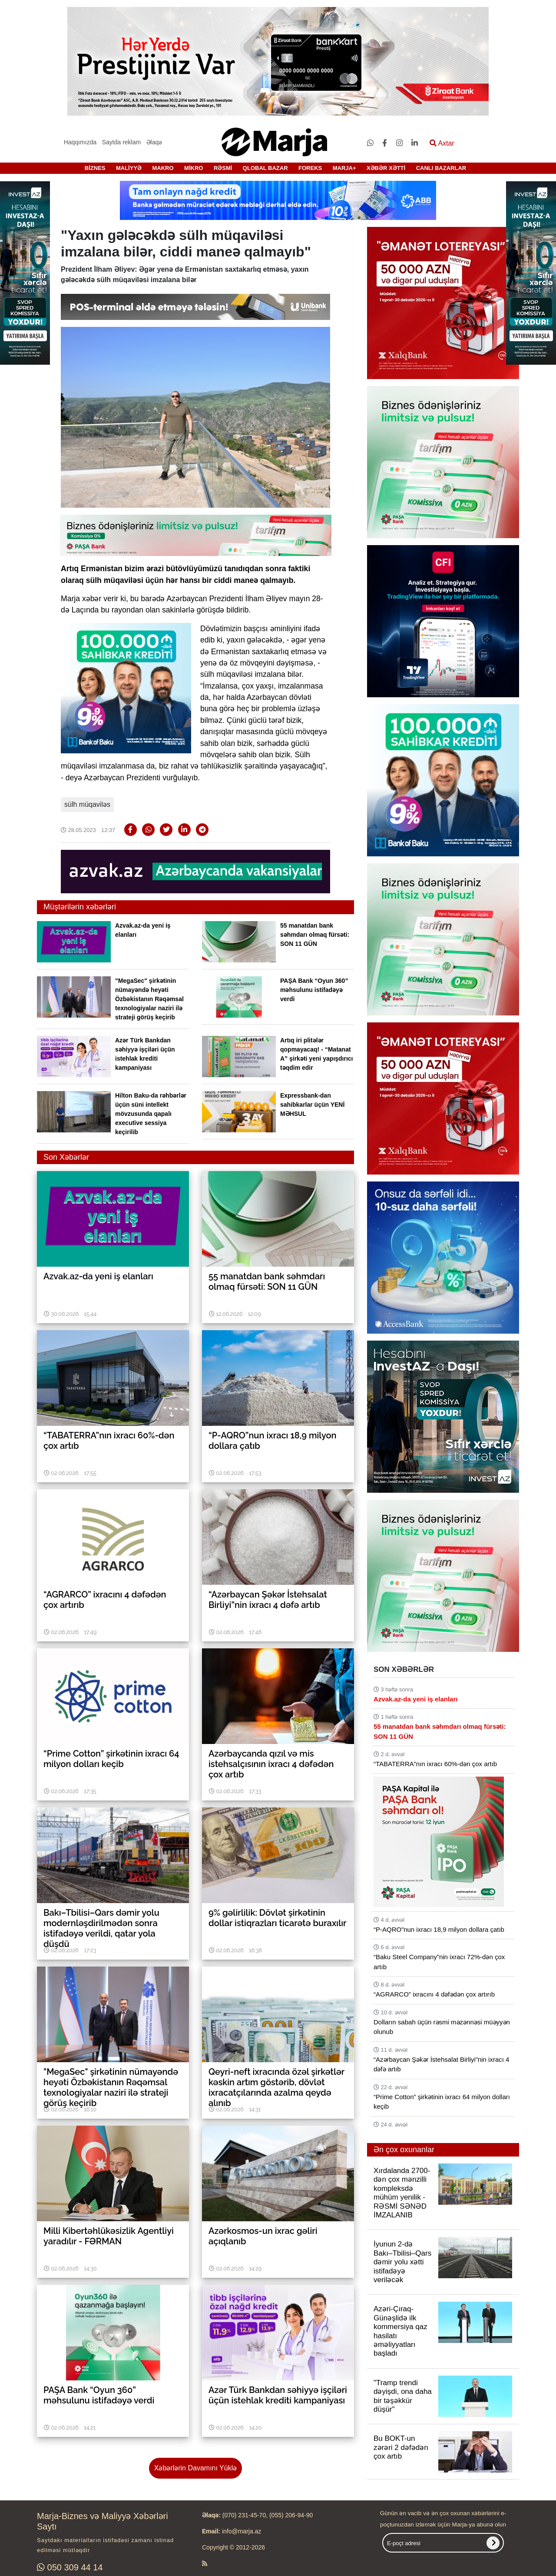 This screenshot has height=2576, width=556. I want to click on PAŞA Bank “Oyun 360” məhsulunu istifadəyə verdi, so click(314, 989).